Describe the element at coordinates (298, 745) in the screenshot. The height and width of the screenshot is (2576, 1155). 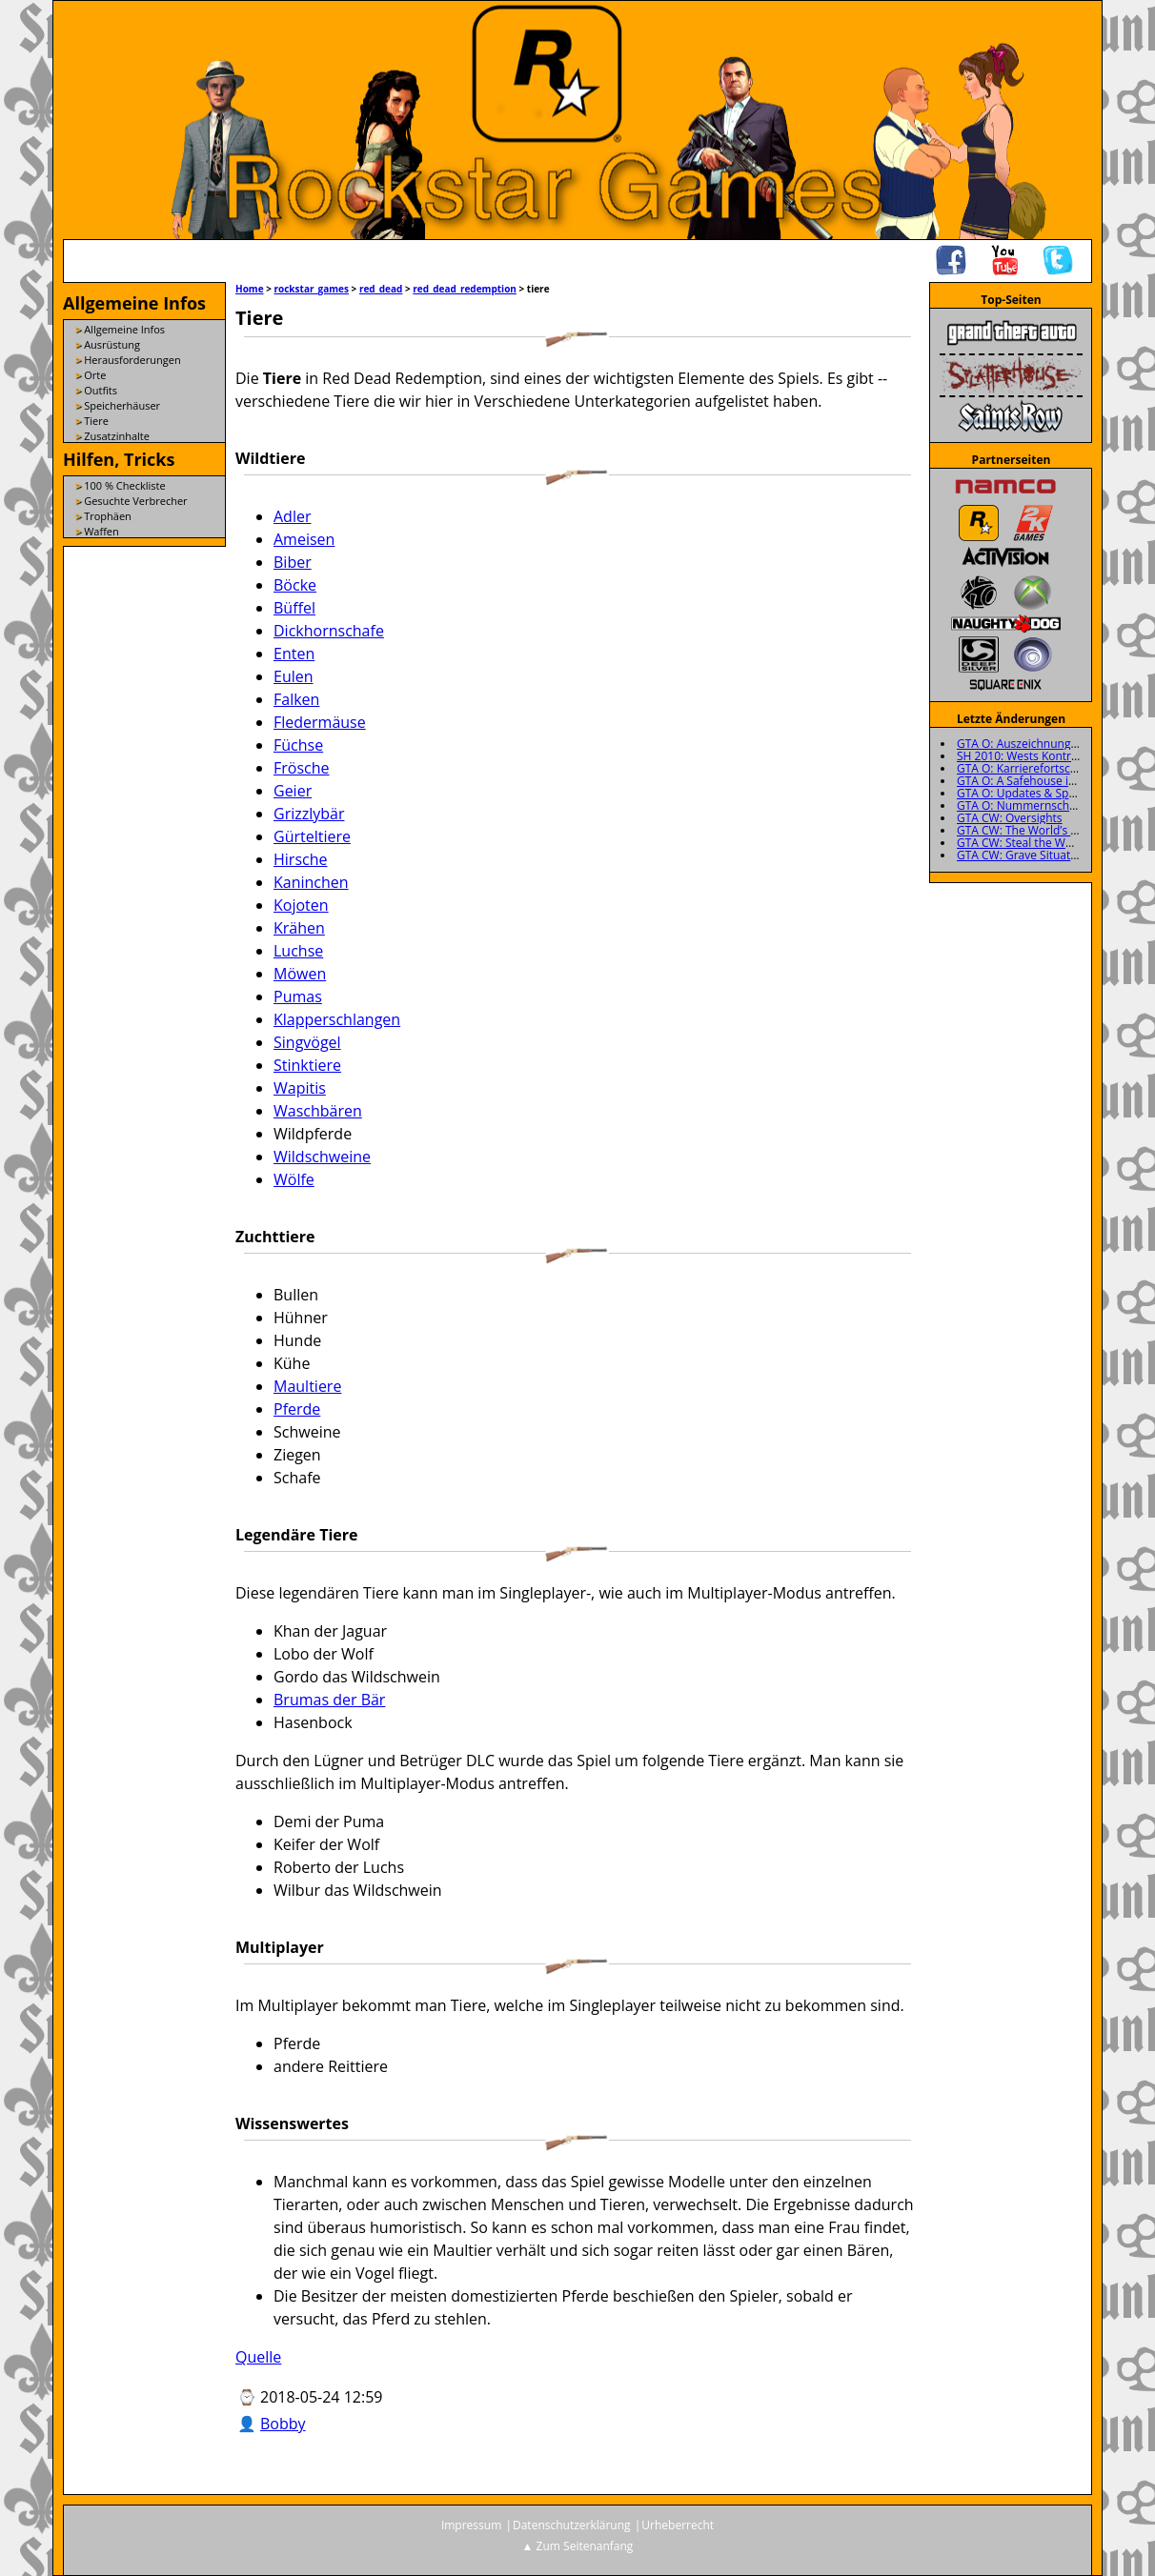
I see `Füchse` at that location.